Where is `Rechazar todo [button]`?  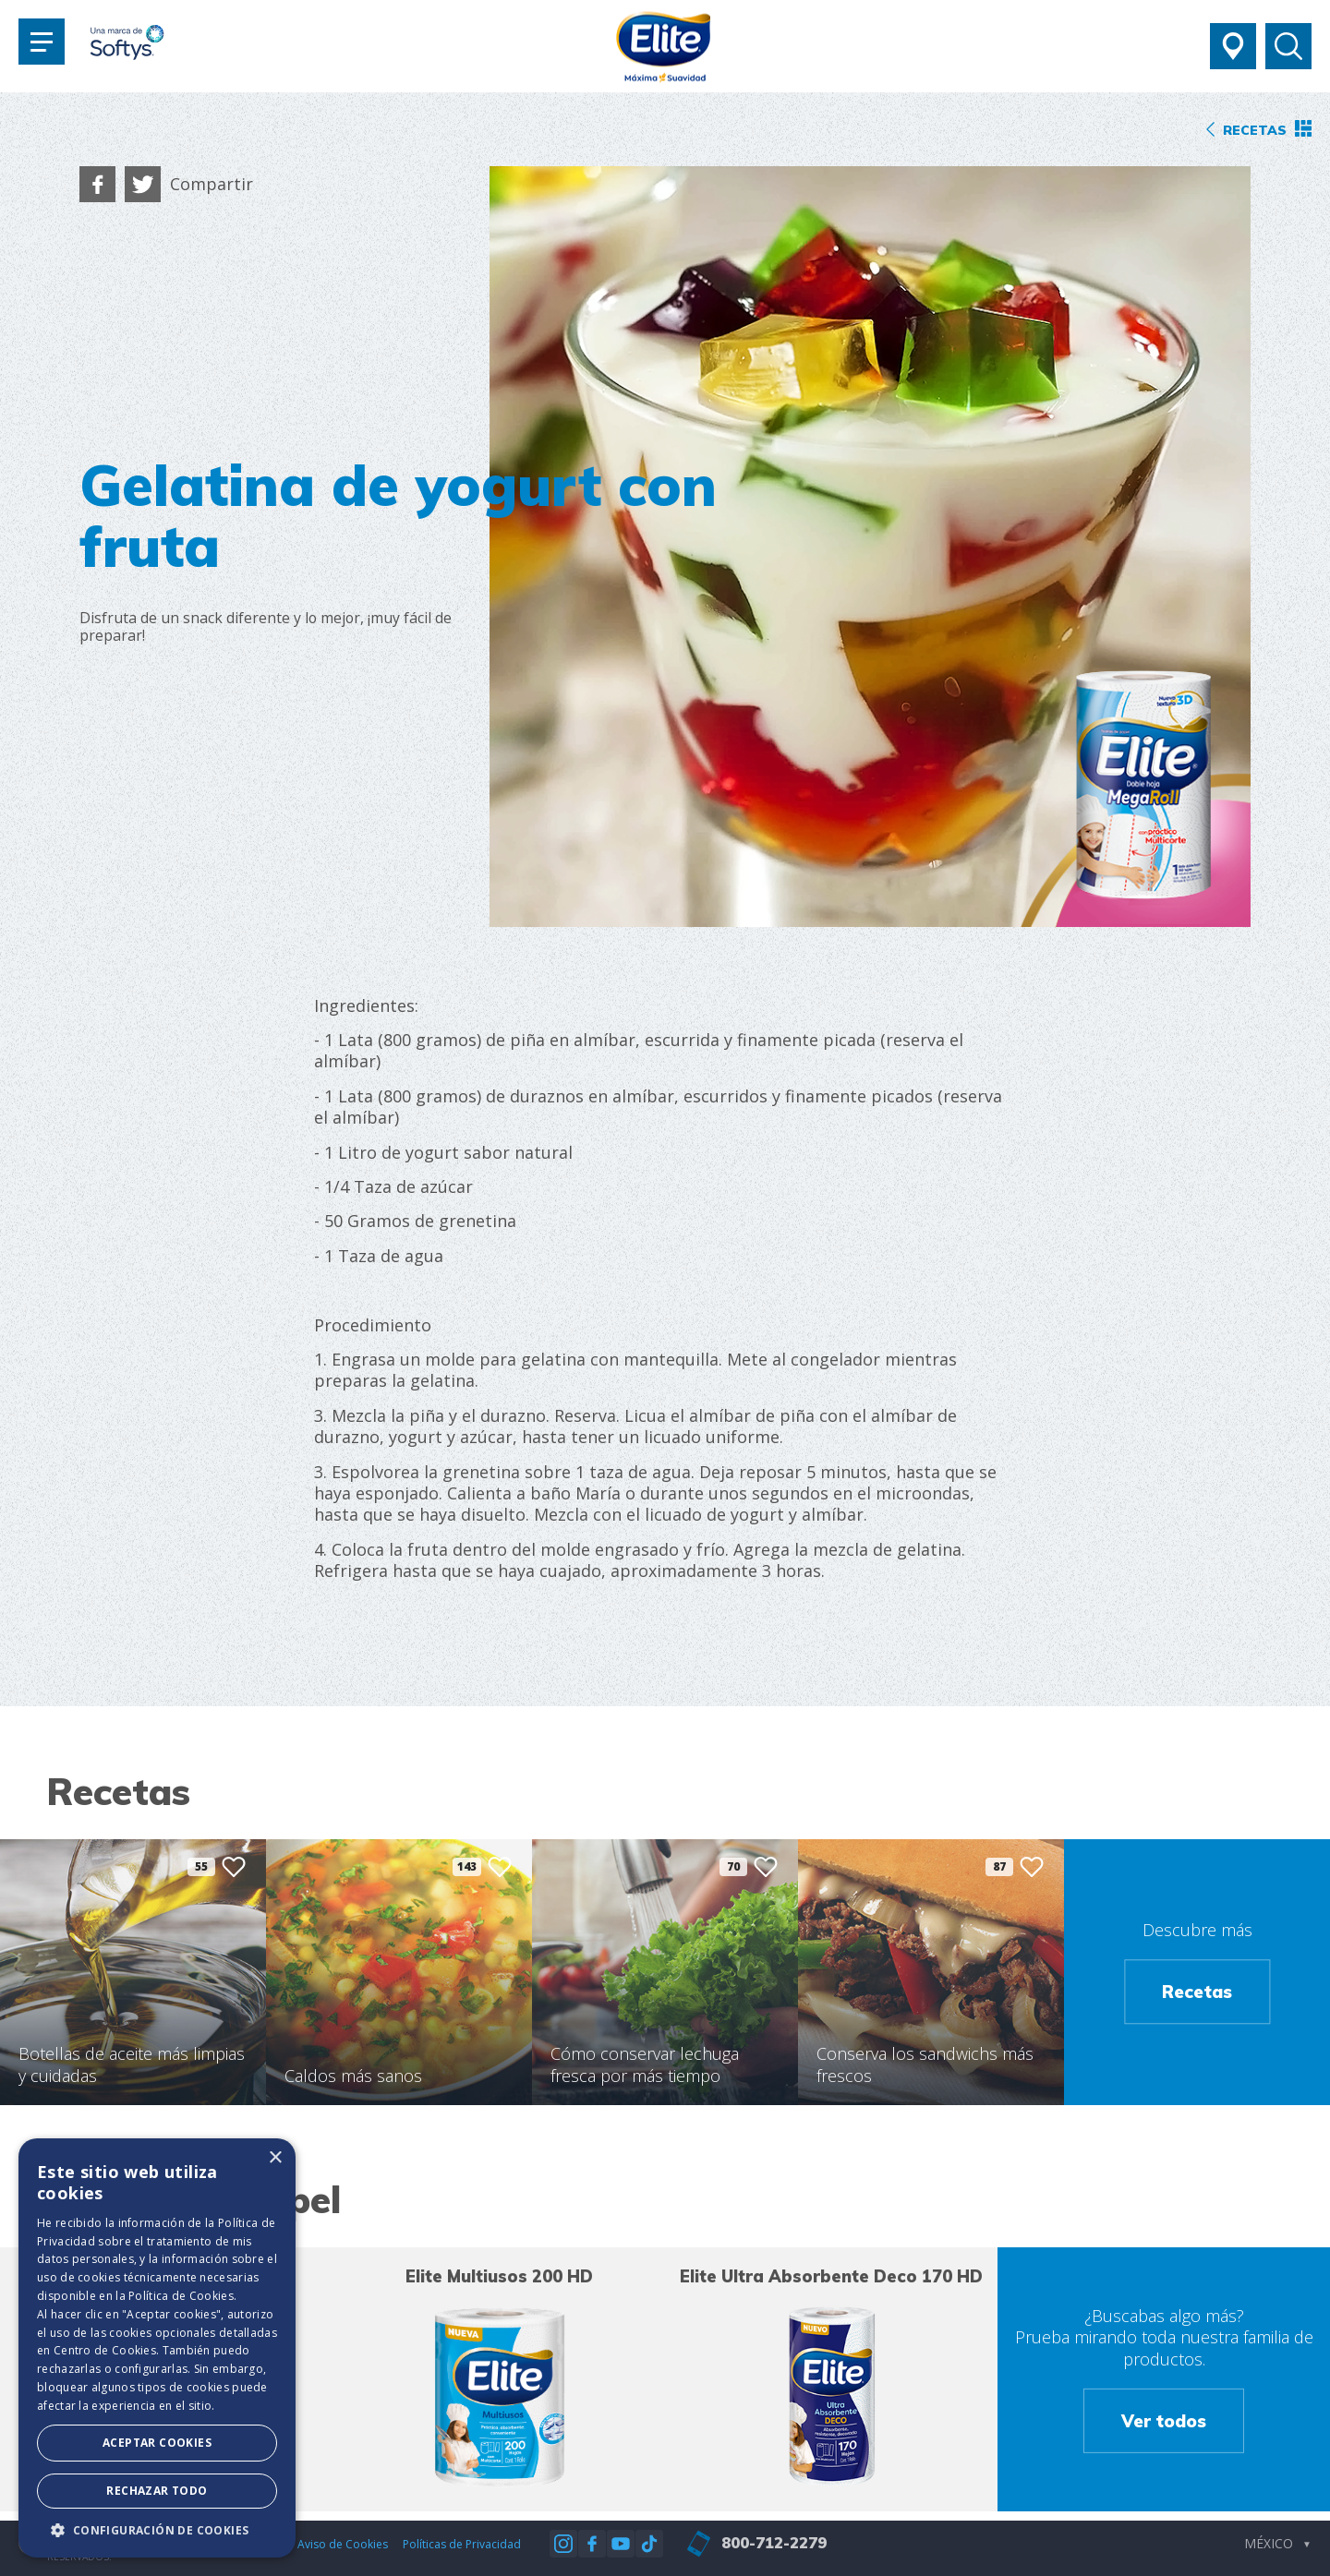 Rechazar todo [button] is located at coordinates (156, 2490).